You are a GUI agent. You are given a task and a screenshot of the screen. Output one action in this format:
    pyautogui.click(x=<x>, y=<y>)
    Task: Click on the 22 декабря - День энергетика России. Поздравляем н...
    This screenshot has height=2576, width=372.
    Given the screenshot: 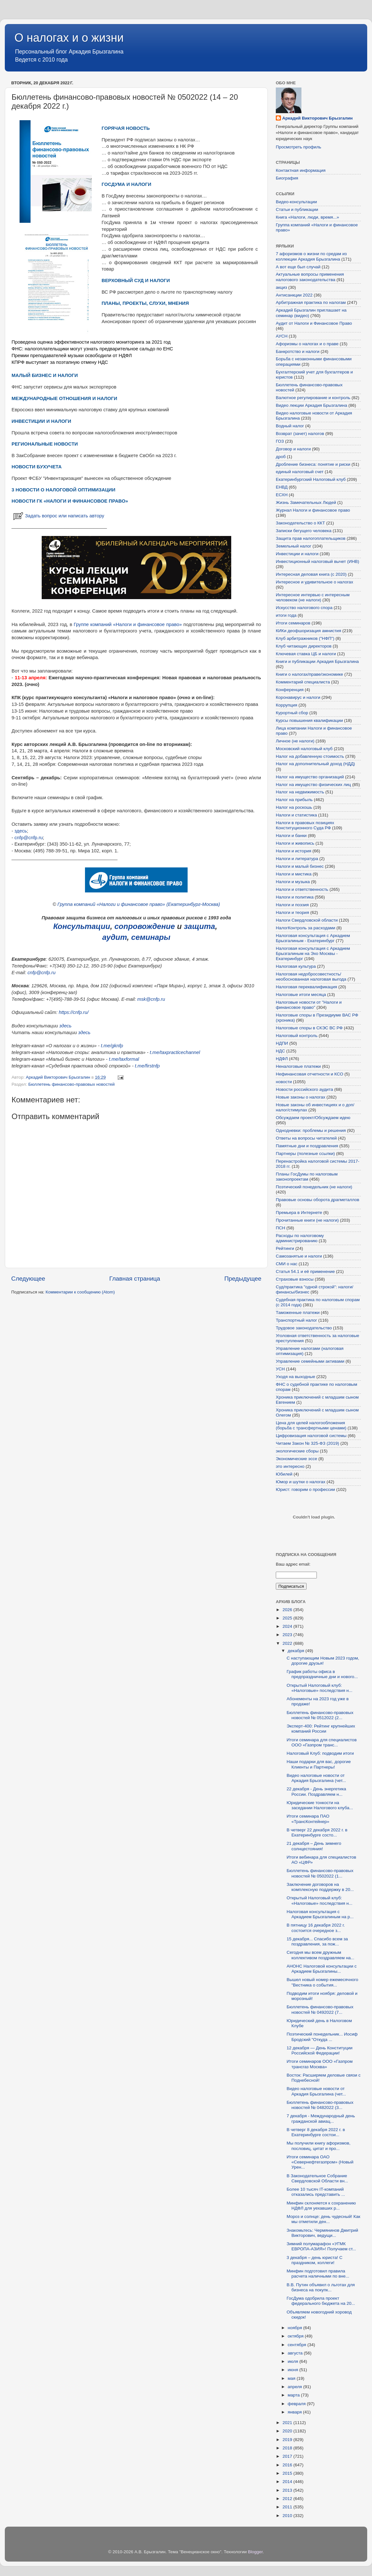 What is the action you would take?
    pyautogui.click(x=316, y=1791)
    